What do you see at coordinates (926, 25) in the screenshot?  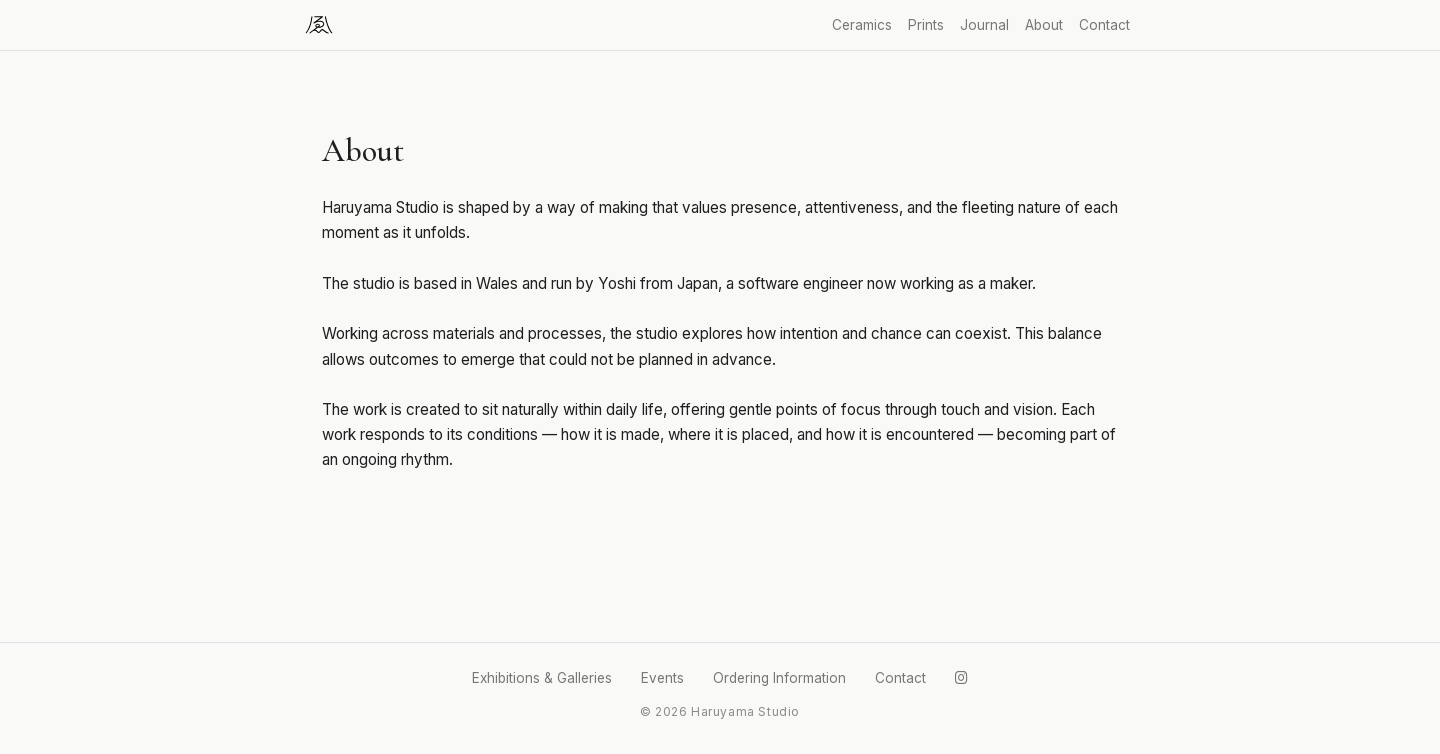 I see `Prints` at bounding box center [926, 25].